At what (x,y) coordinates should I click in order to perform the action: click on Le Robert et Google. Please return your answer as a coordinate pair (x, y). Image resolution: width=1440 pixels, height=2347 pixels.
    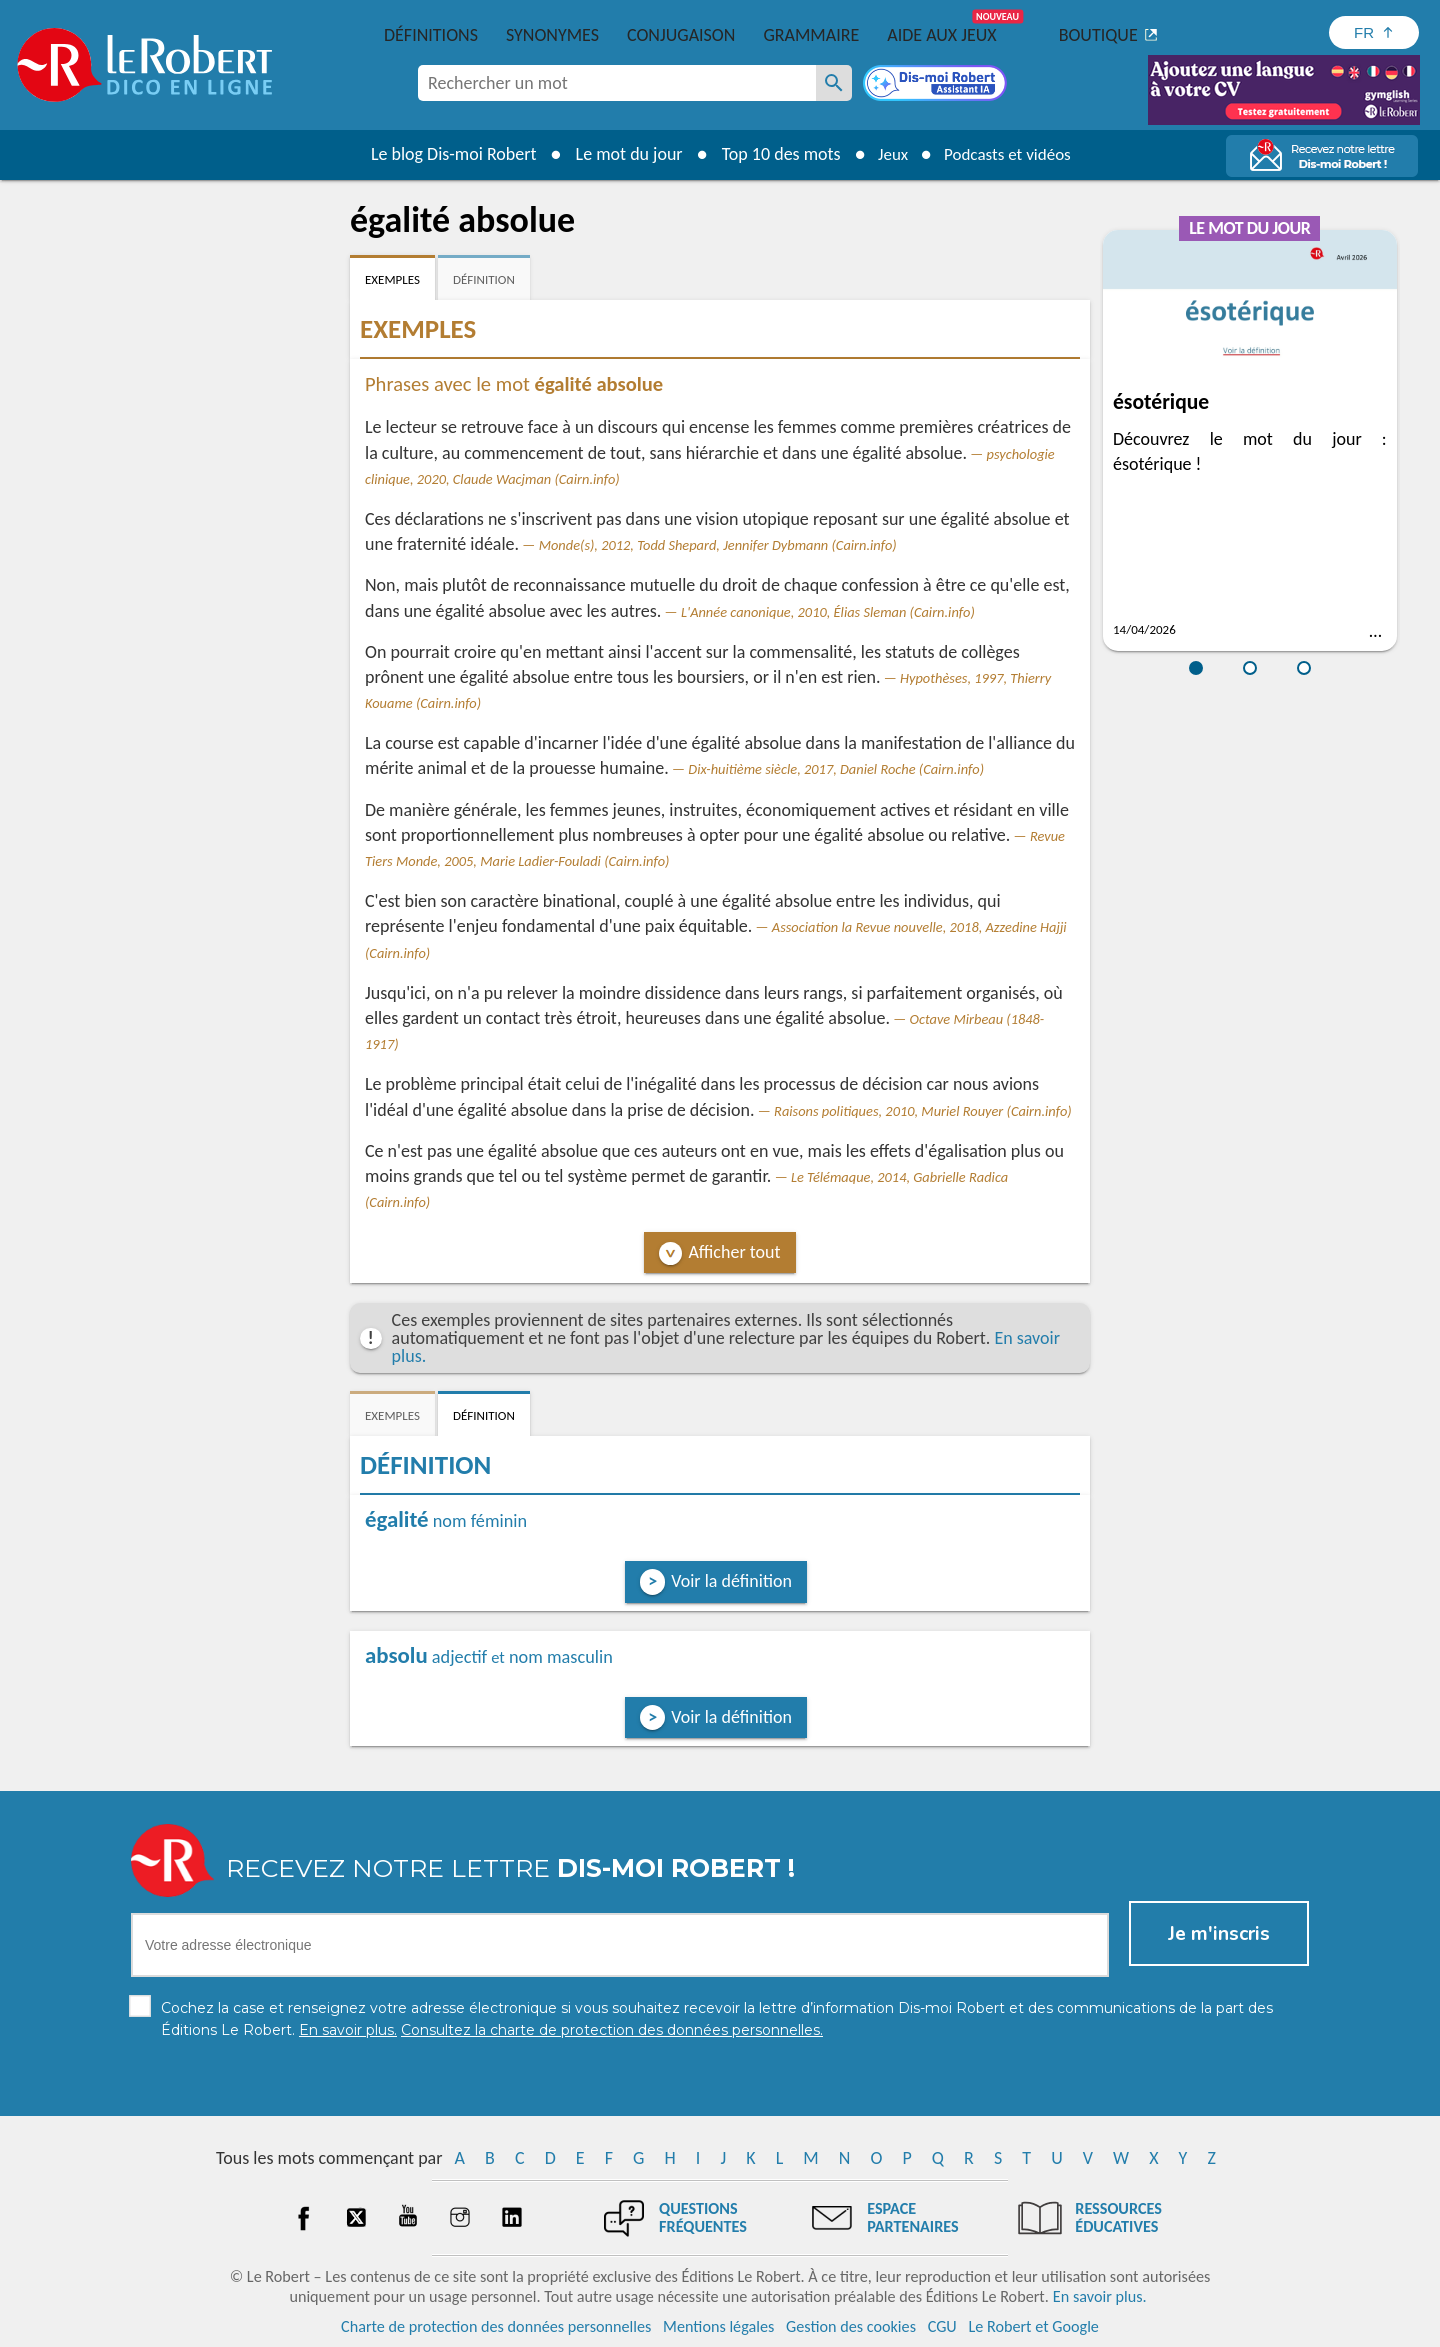
    Looking at the image, I should click on (1033, 2326).